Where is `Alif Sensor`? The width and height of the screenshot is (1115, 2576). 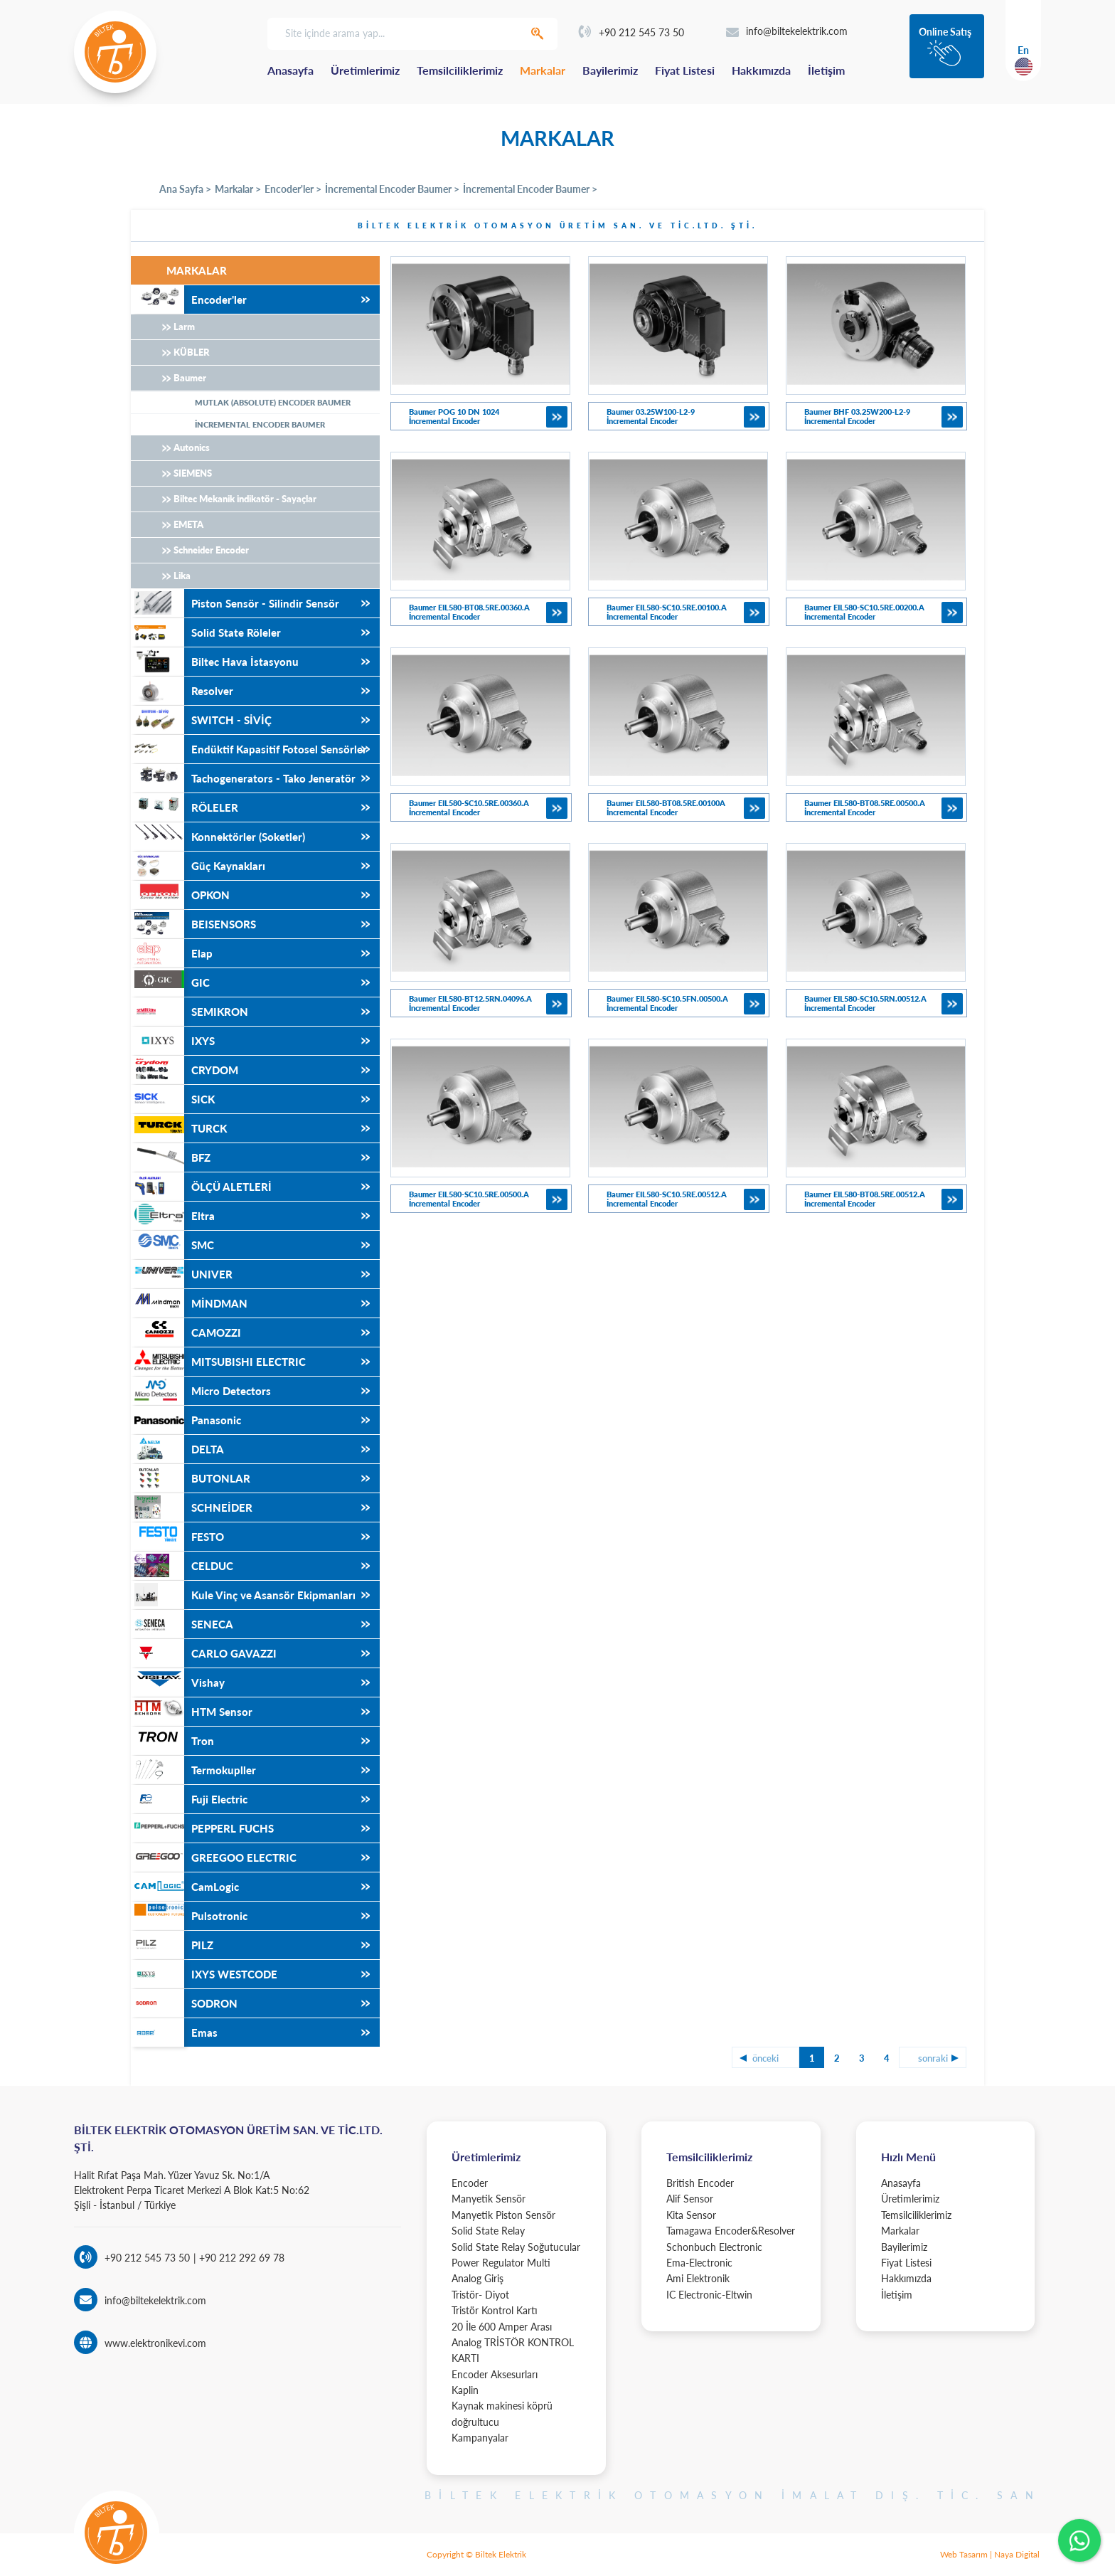
Alif Sensor is located at coordinates (689, 2199).